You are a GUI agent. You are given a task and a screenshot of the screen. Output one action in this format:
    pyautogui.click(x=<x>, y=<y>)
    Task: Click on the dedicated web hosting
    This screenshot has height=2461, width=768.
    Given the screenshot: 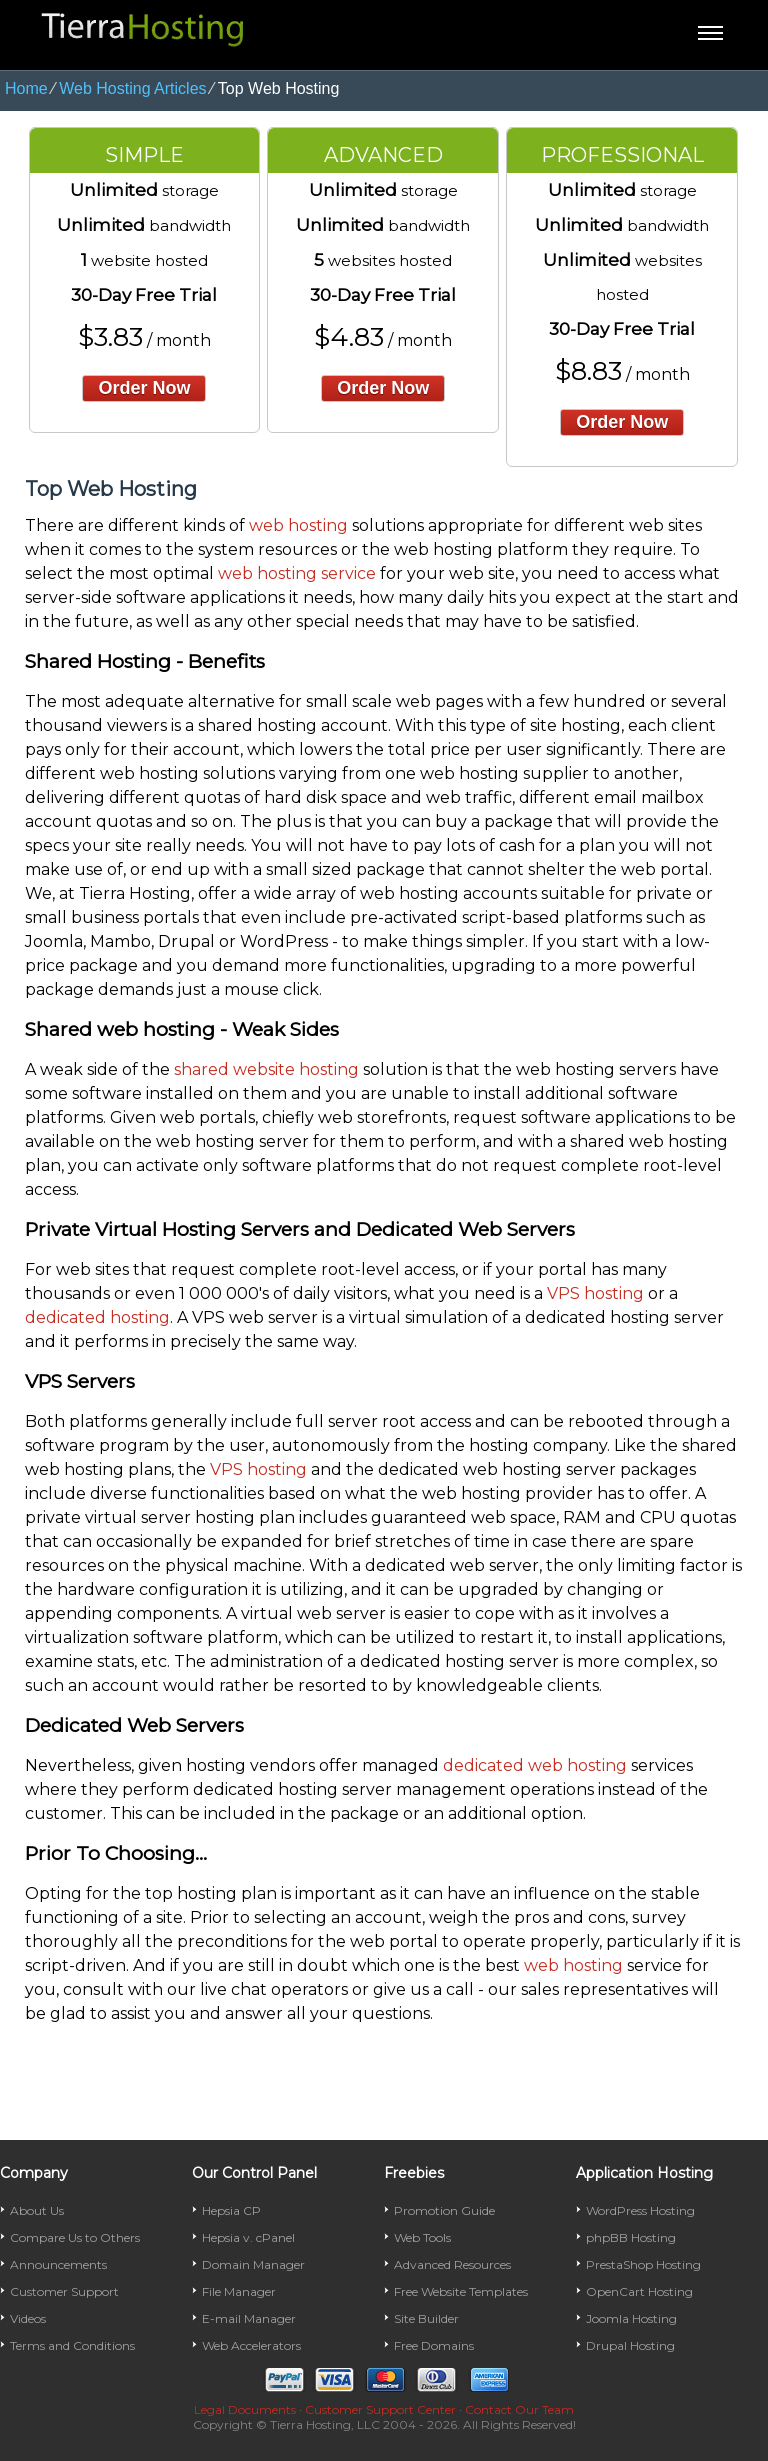 What is the action you would take?
    pyautogui.click(x=535, y=1765)
    